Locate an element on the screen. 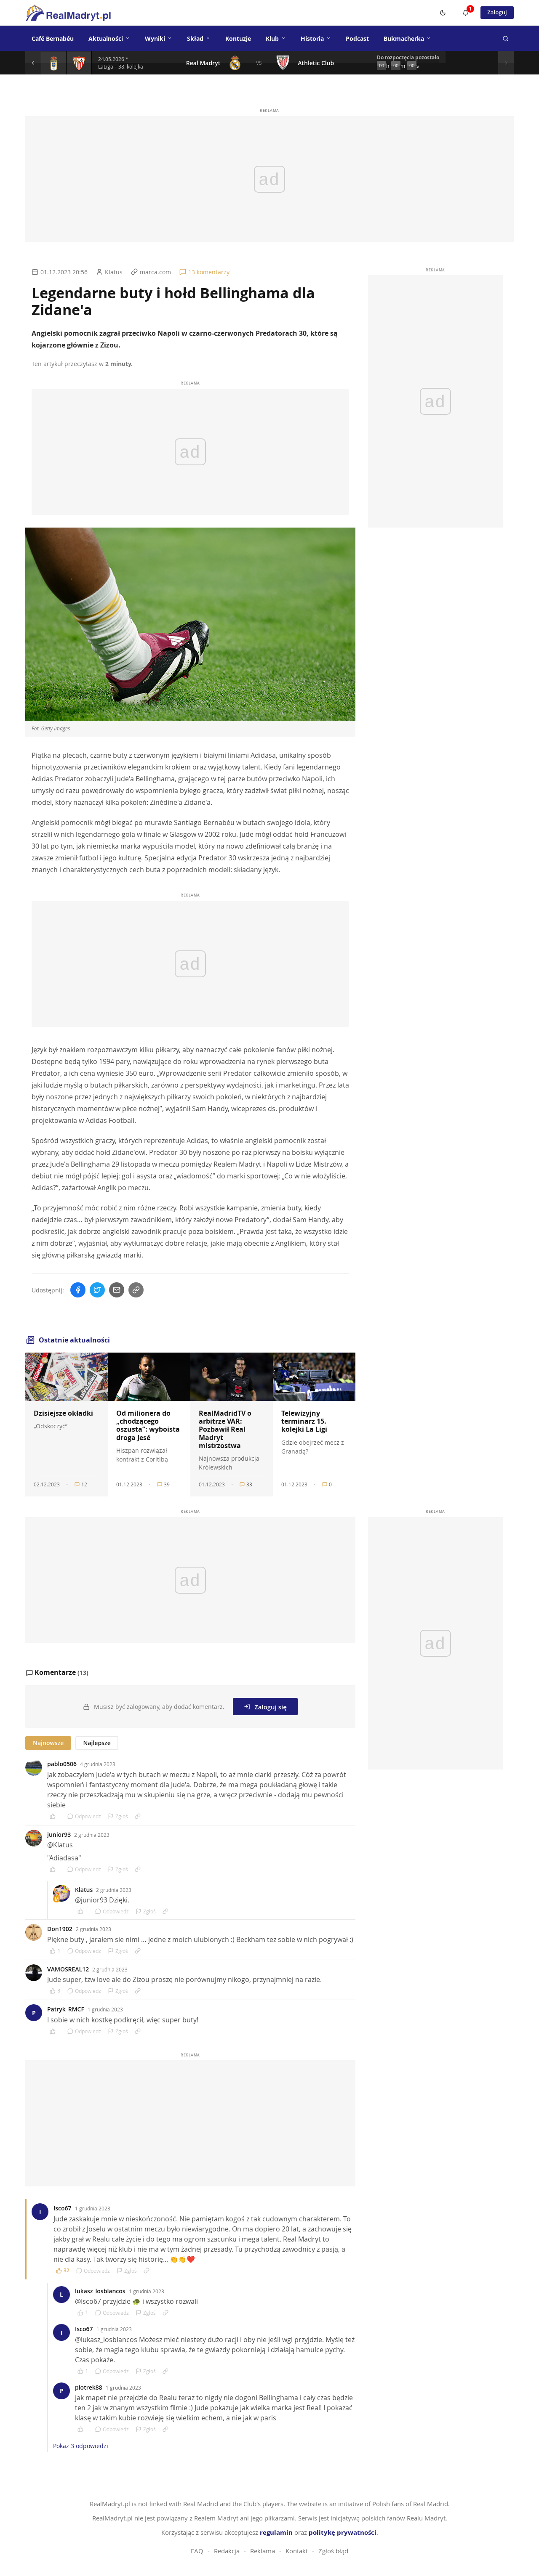 Image resolution: width=539 pixels, height=2576 pixels. Café Bernabéu is located at coordinates (53, 38).